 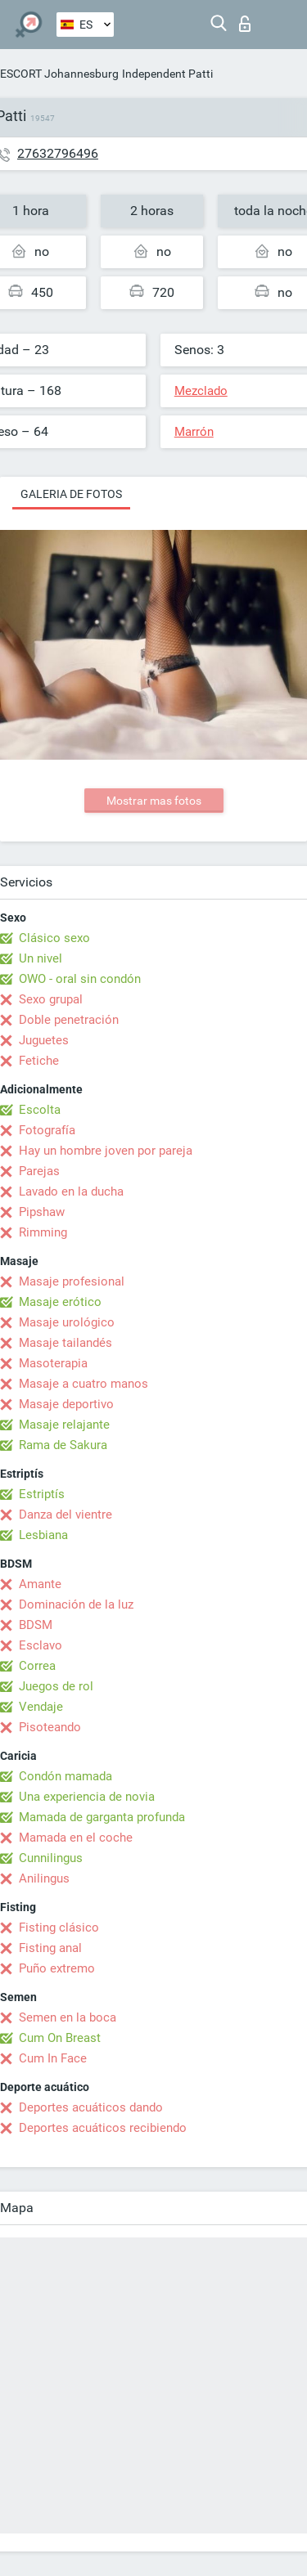 I want to click on Una experiencia de novia, so click(x=87, y=1796).